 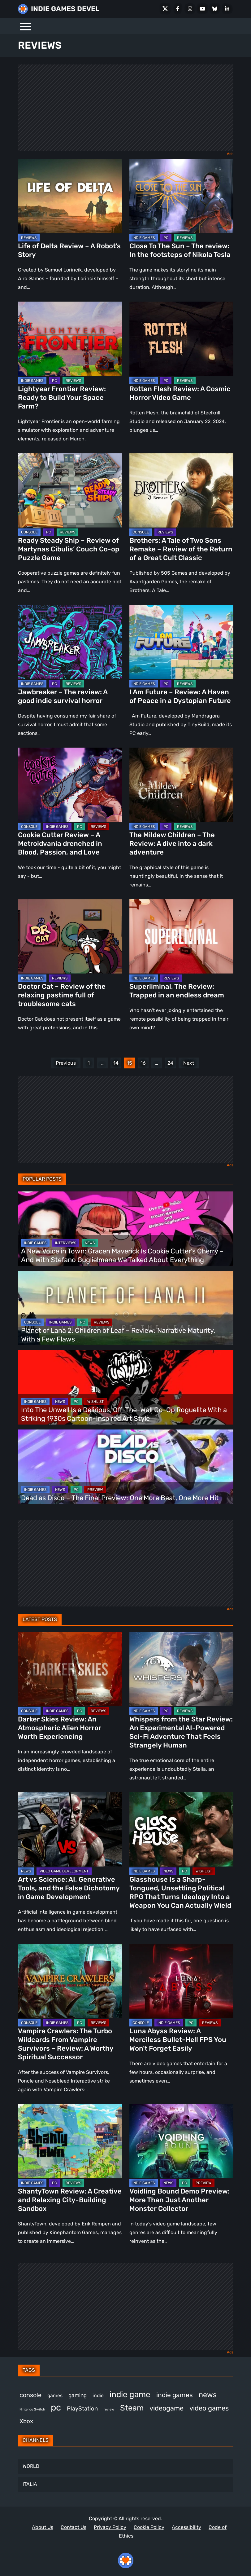 I want to click on REVIEWS, so click(x=29, y=238).